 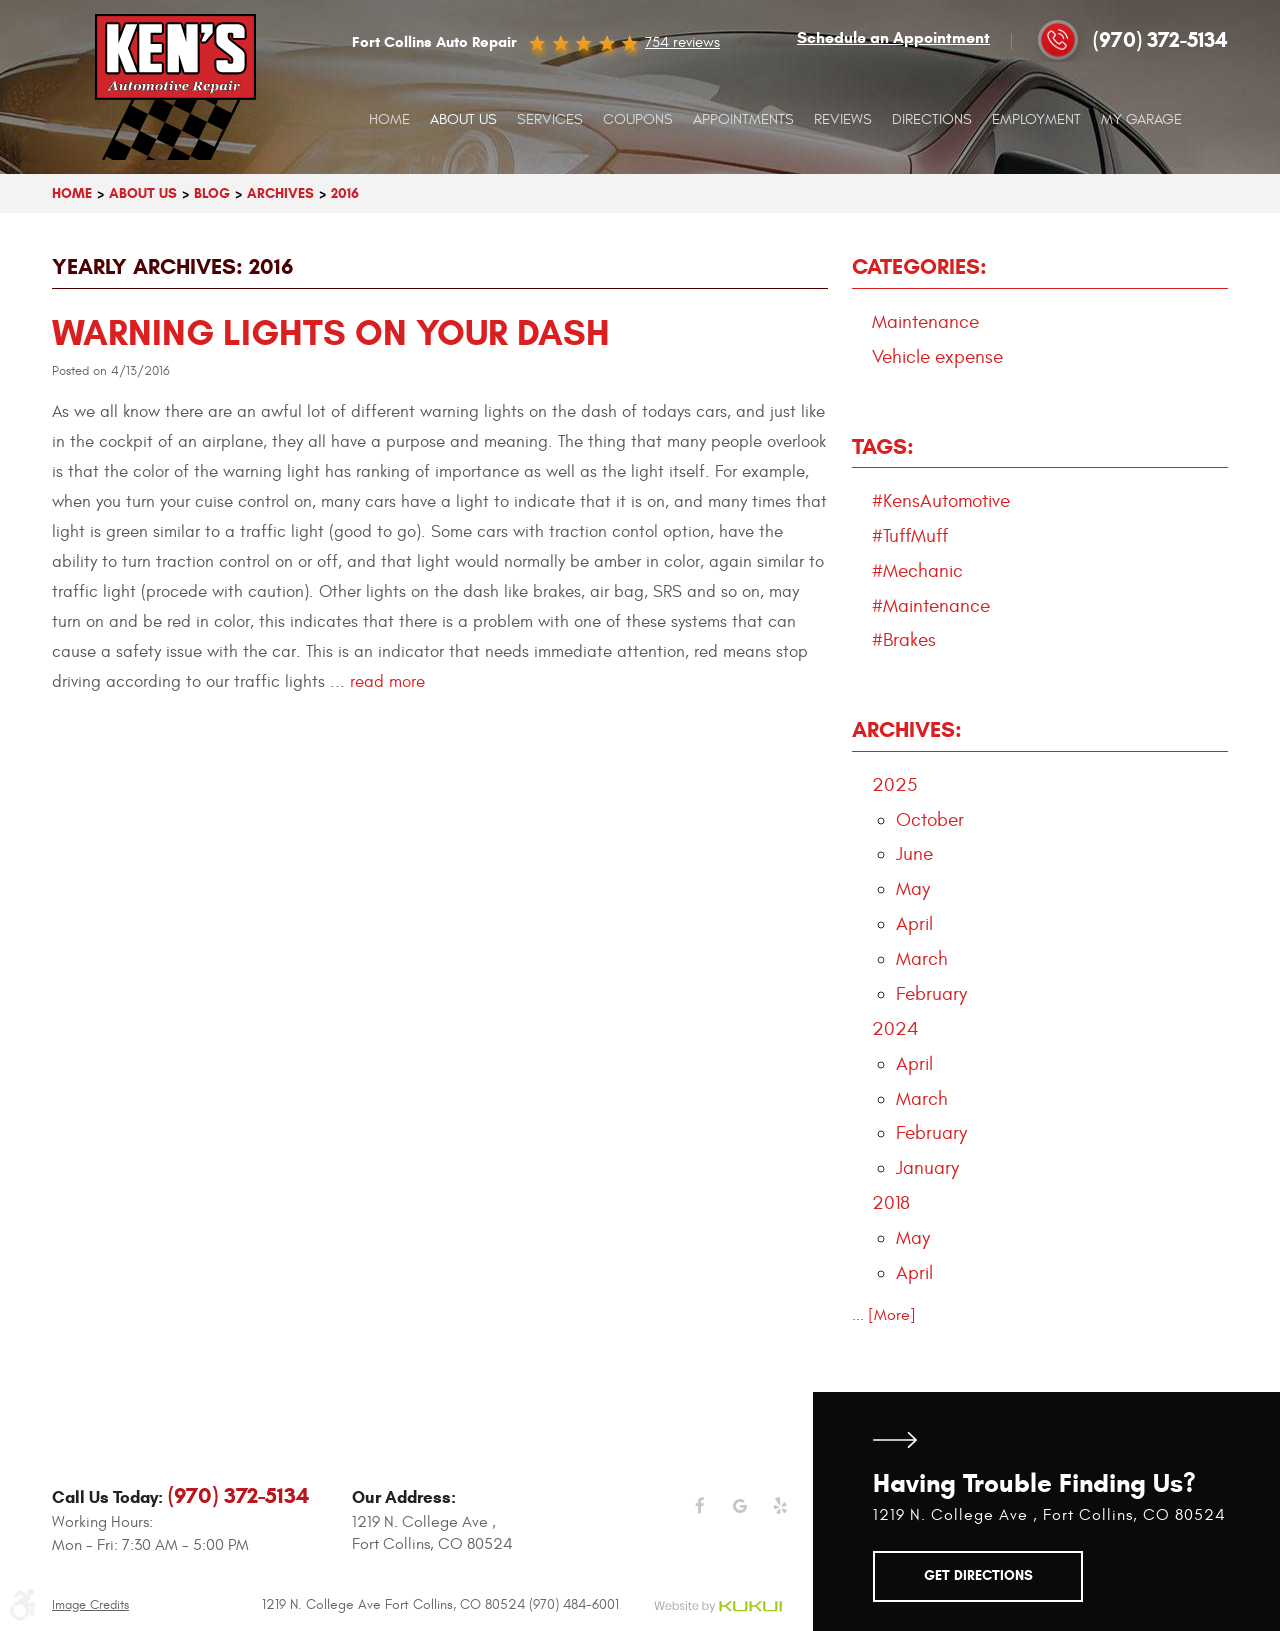 I want to click on 2018, so click(x=891, y=1203).